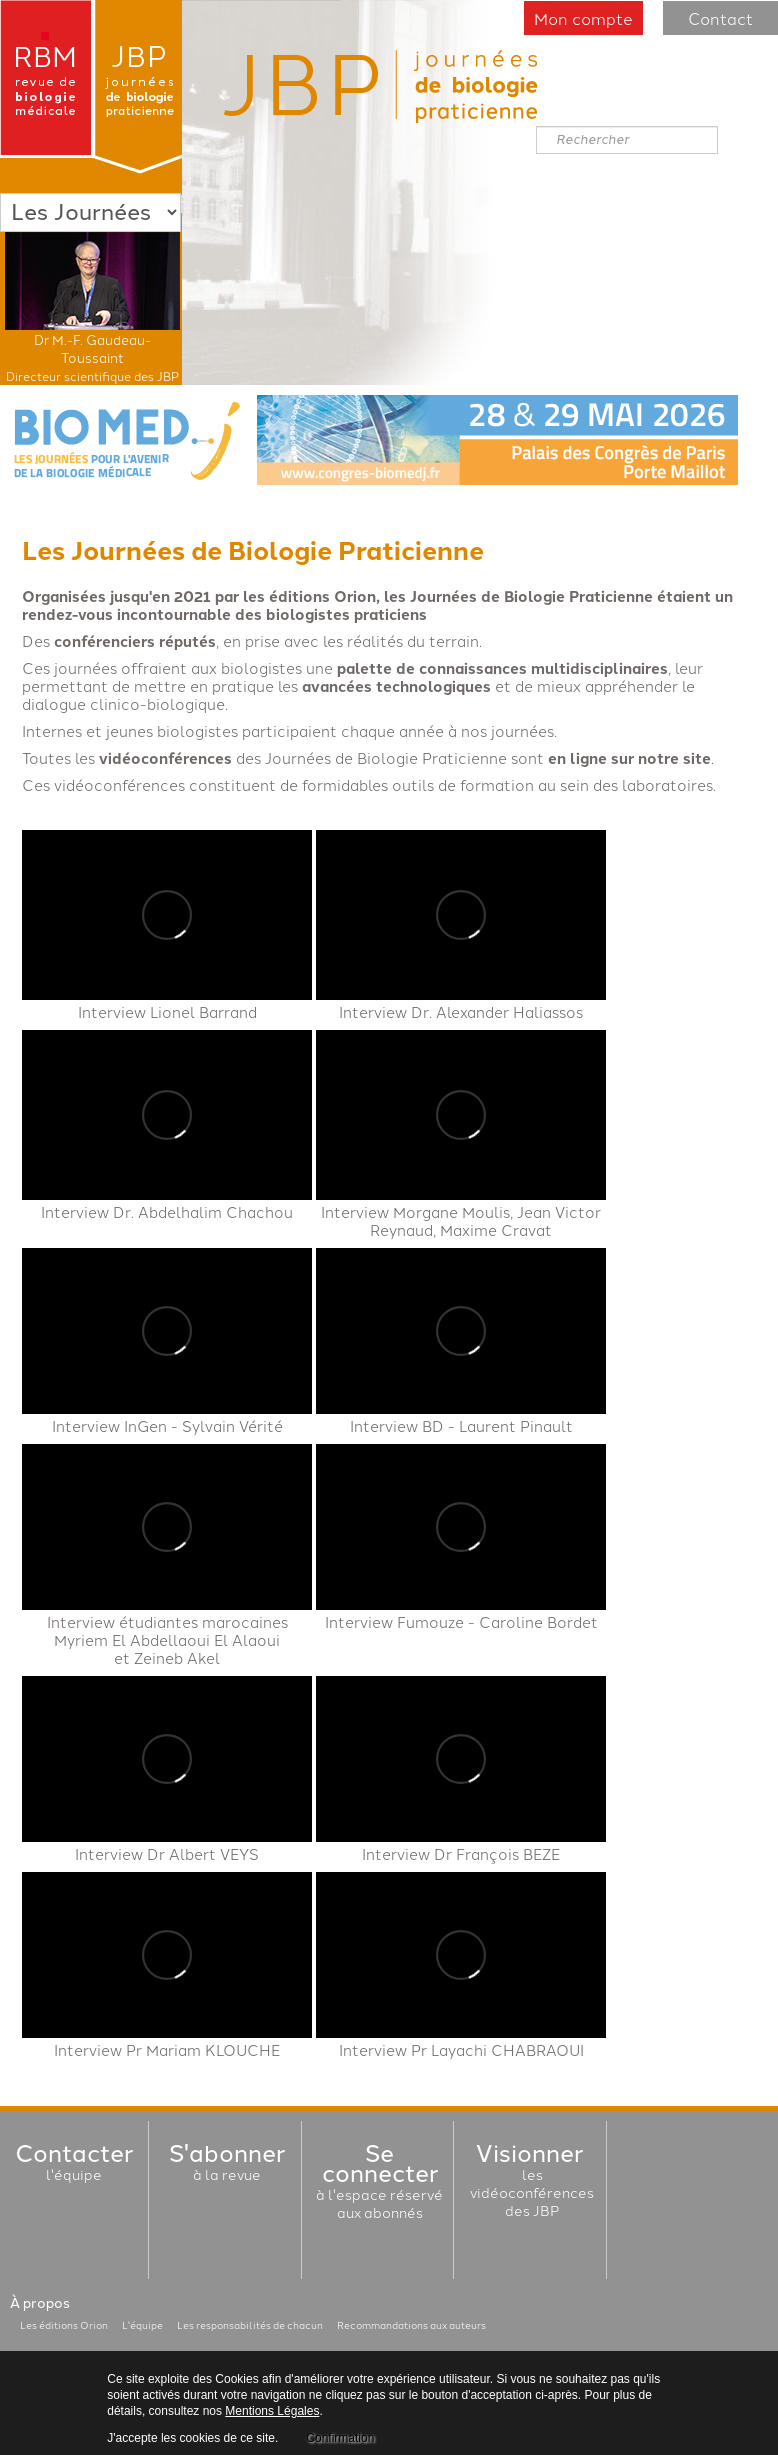  Describe the element at coordinates (379, 2184) in the screenshot. I see `à l'espace réservéaux abonnés` at that location.